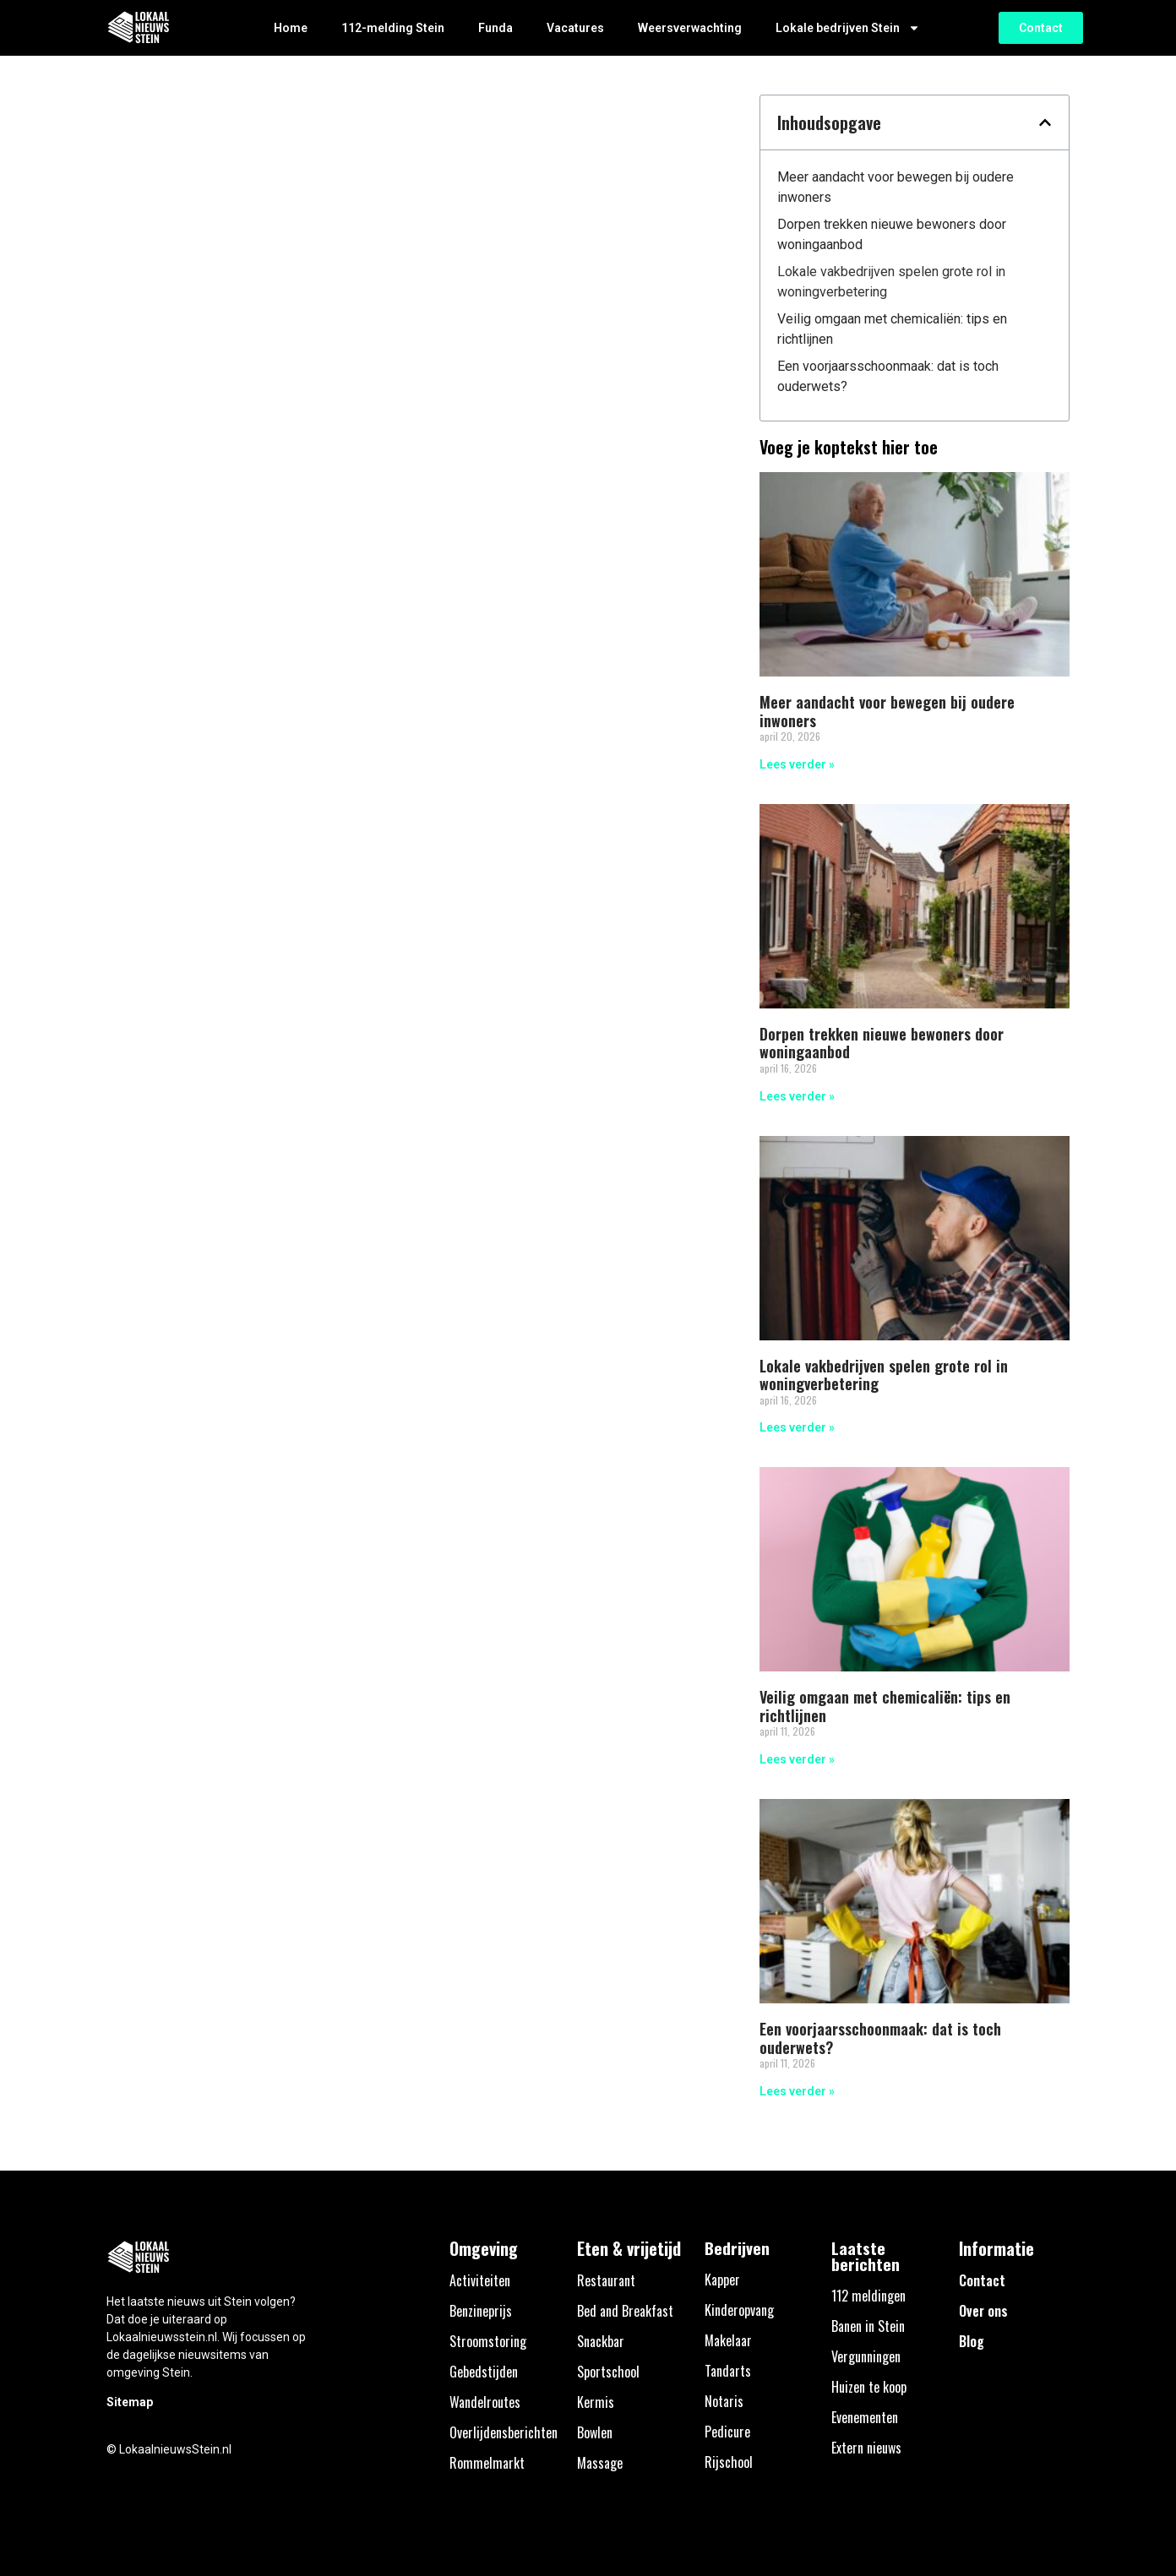  Describe the element at coordinates (891, 282) in the screenshot. I see `Lokale vakbedrijven spelen grote rol in woningverbetering` at that location.